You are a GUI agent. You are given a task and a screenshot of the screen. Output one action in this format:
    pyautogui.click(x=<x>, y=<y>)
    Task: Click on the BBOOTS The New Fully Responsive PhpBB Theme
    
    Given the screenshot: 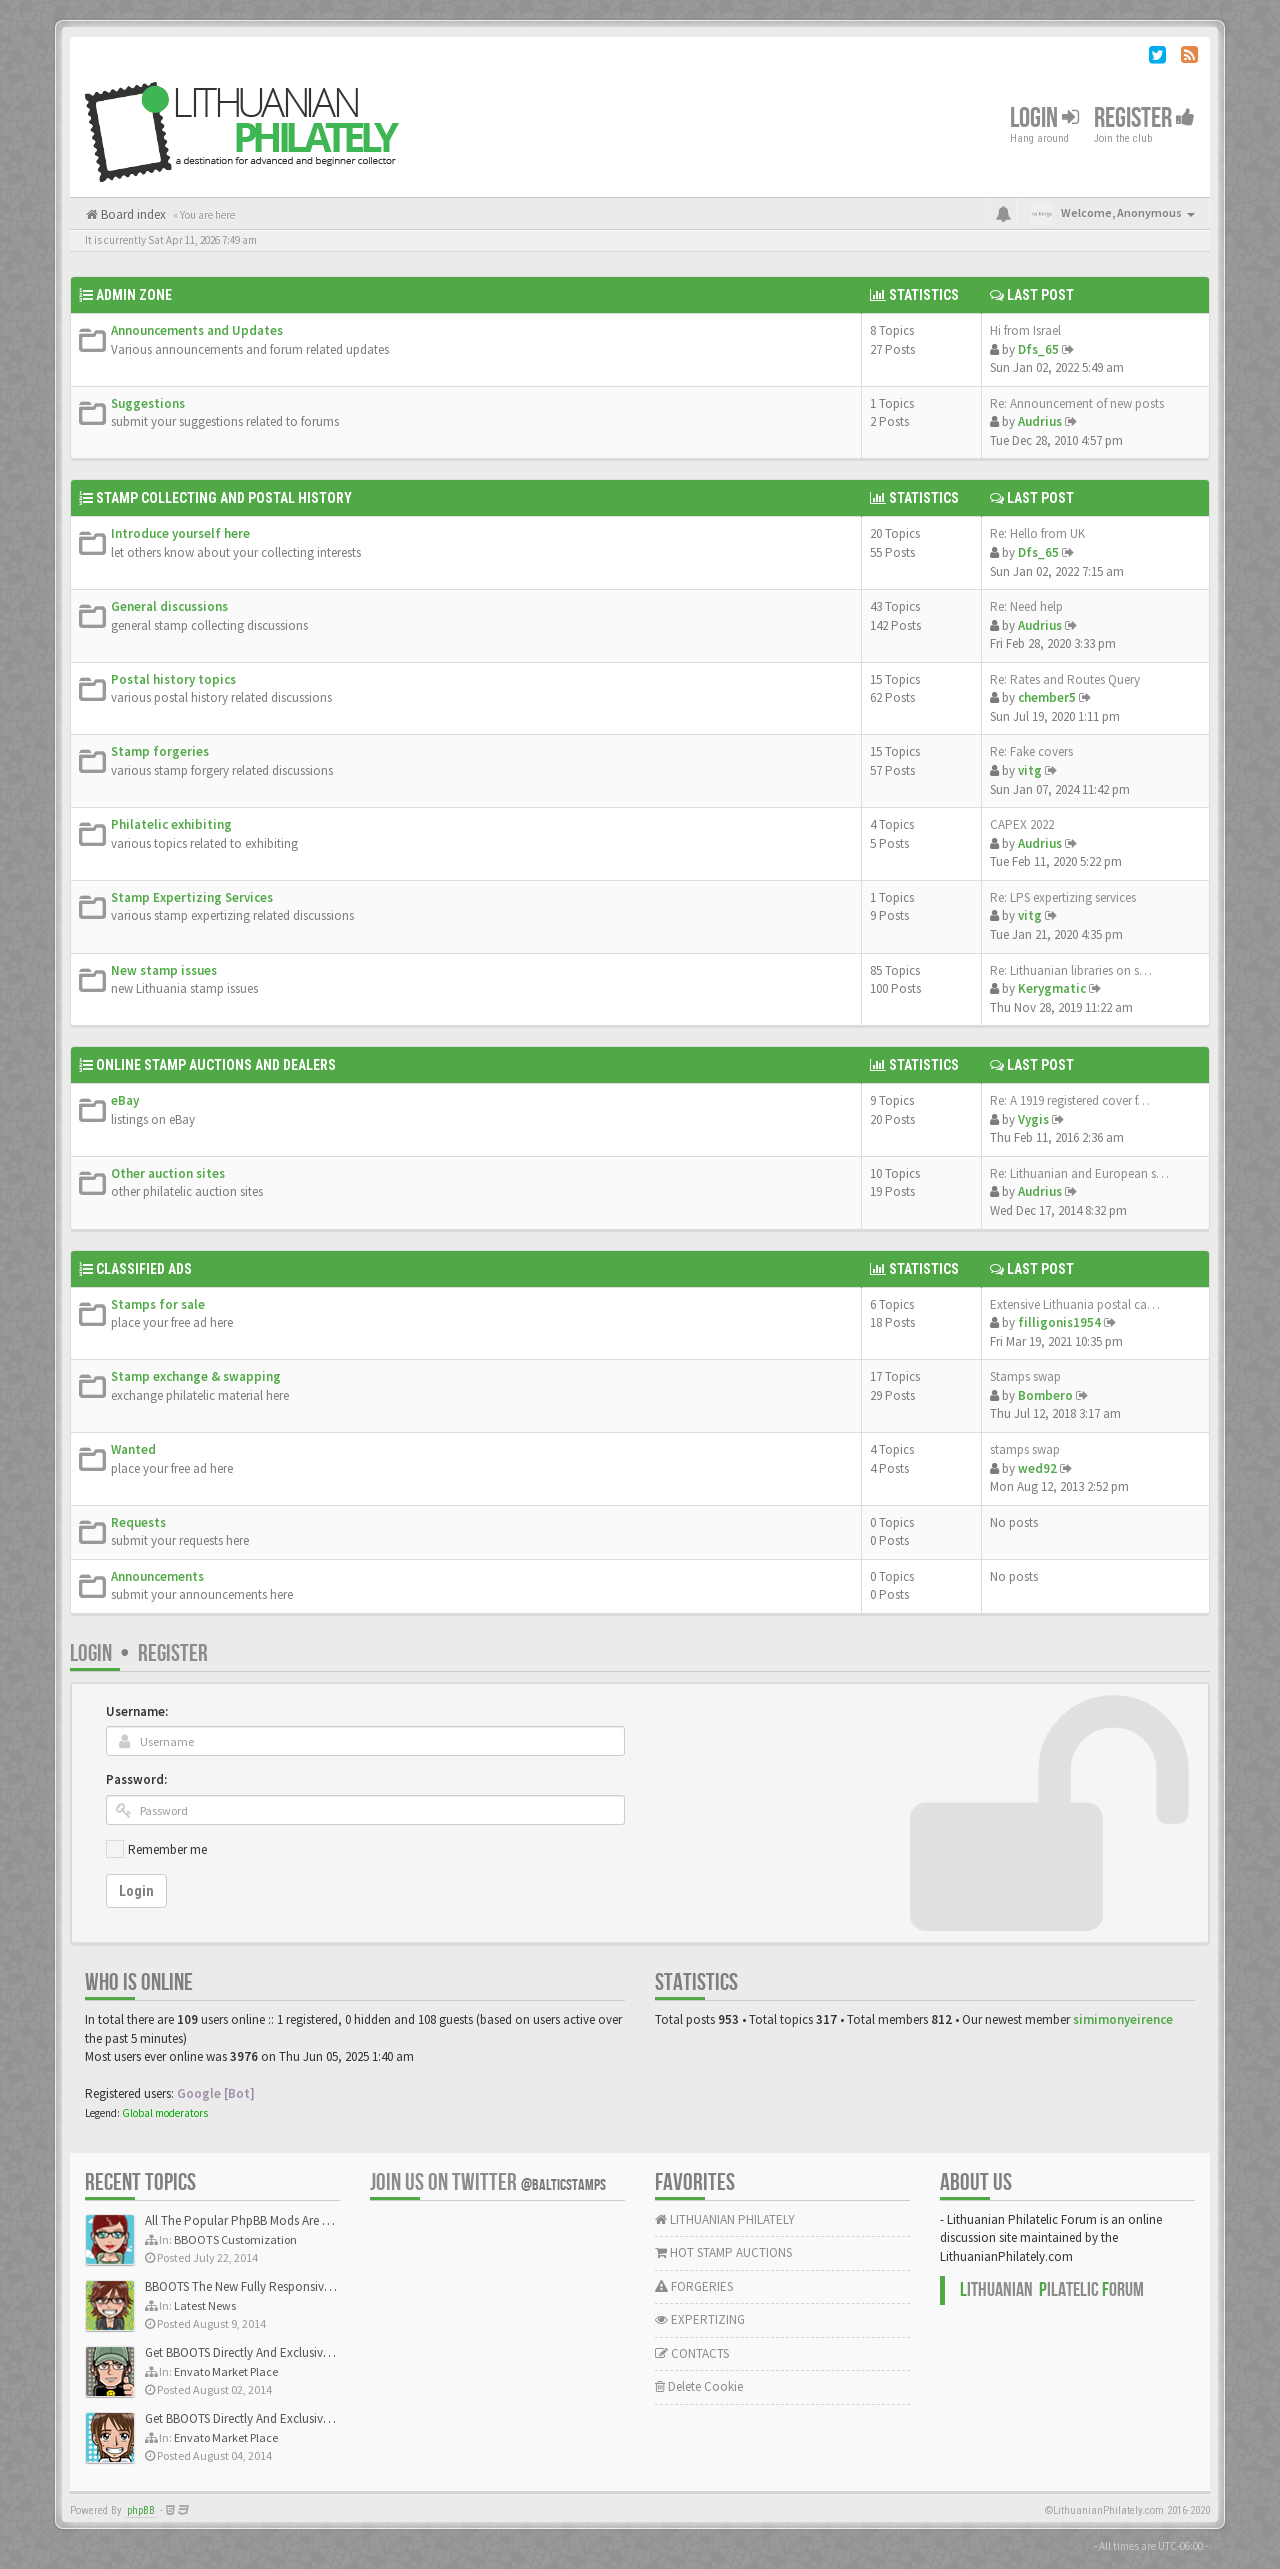 What is the action you would take?
    pyautogui.click(x=277, y=2286)
    